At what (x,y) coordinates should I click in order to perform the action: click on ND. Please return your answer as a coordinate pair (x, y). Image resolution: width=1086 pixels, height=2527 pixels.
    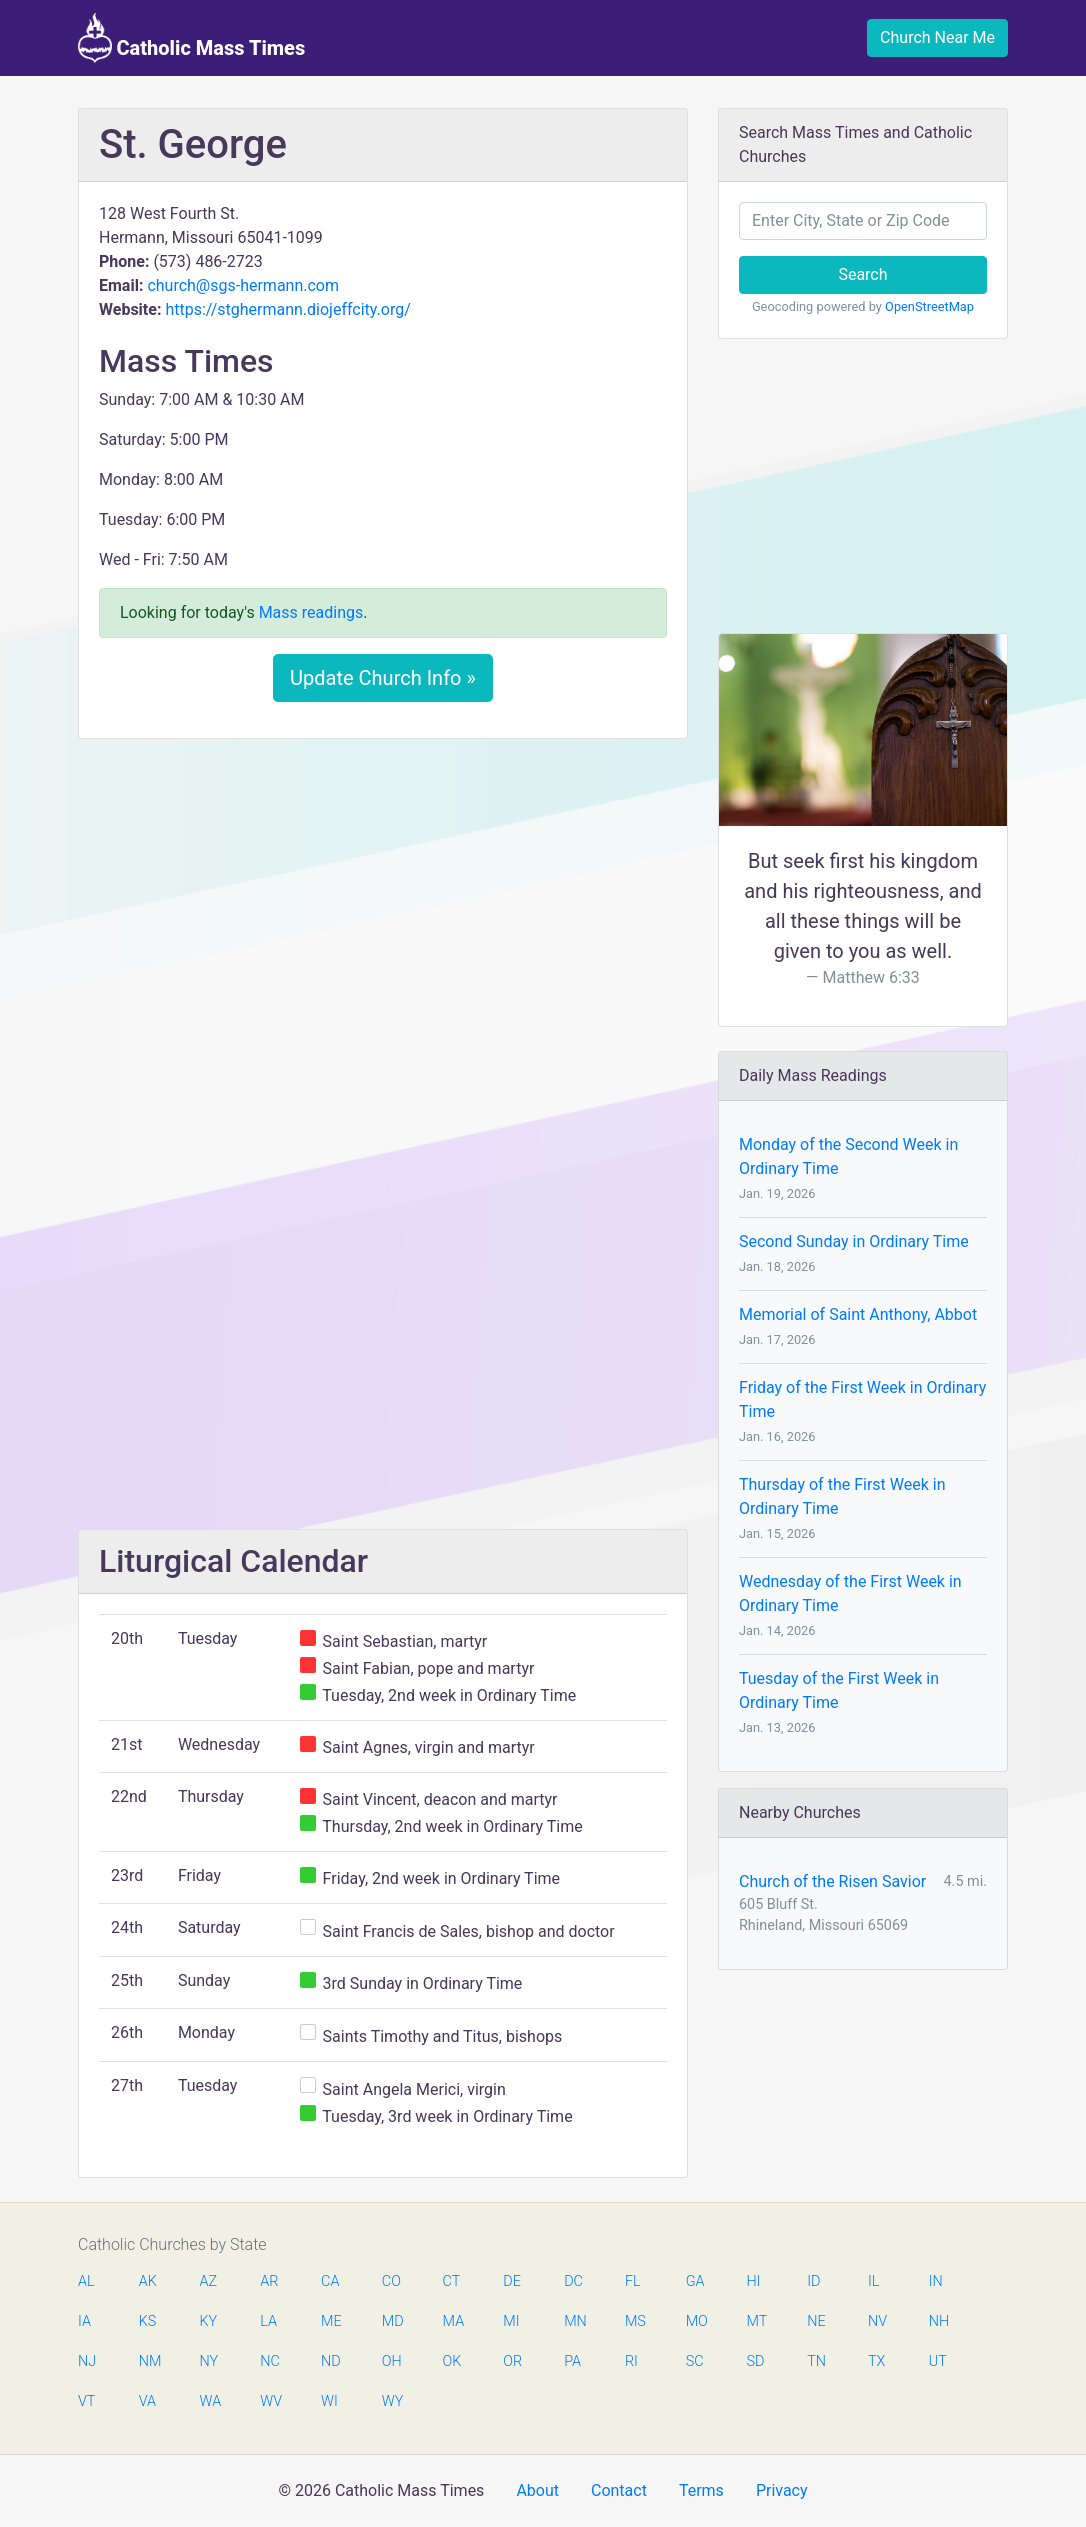
    Looking at the image, I should click on (331, 2361).